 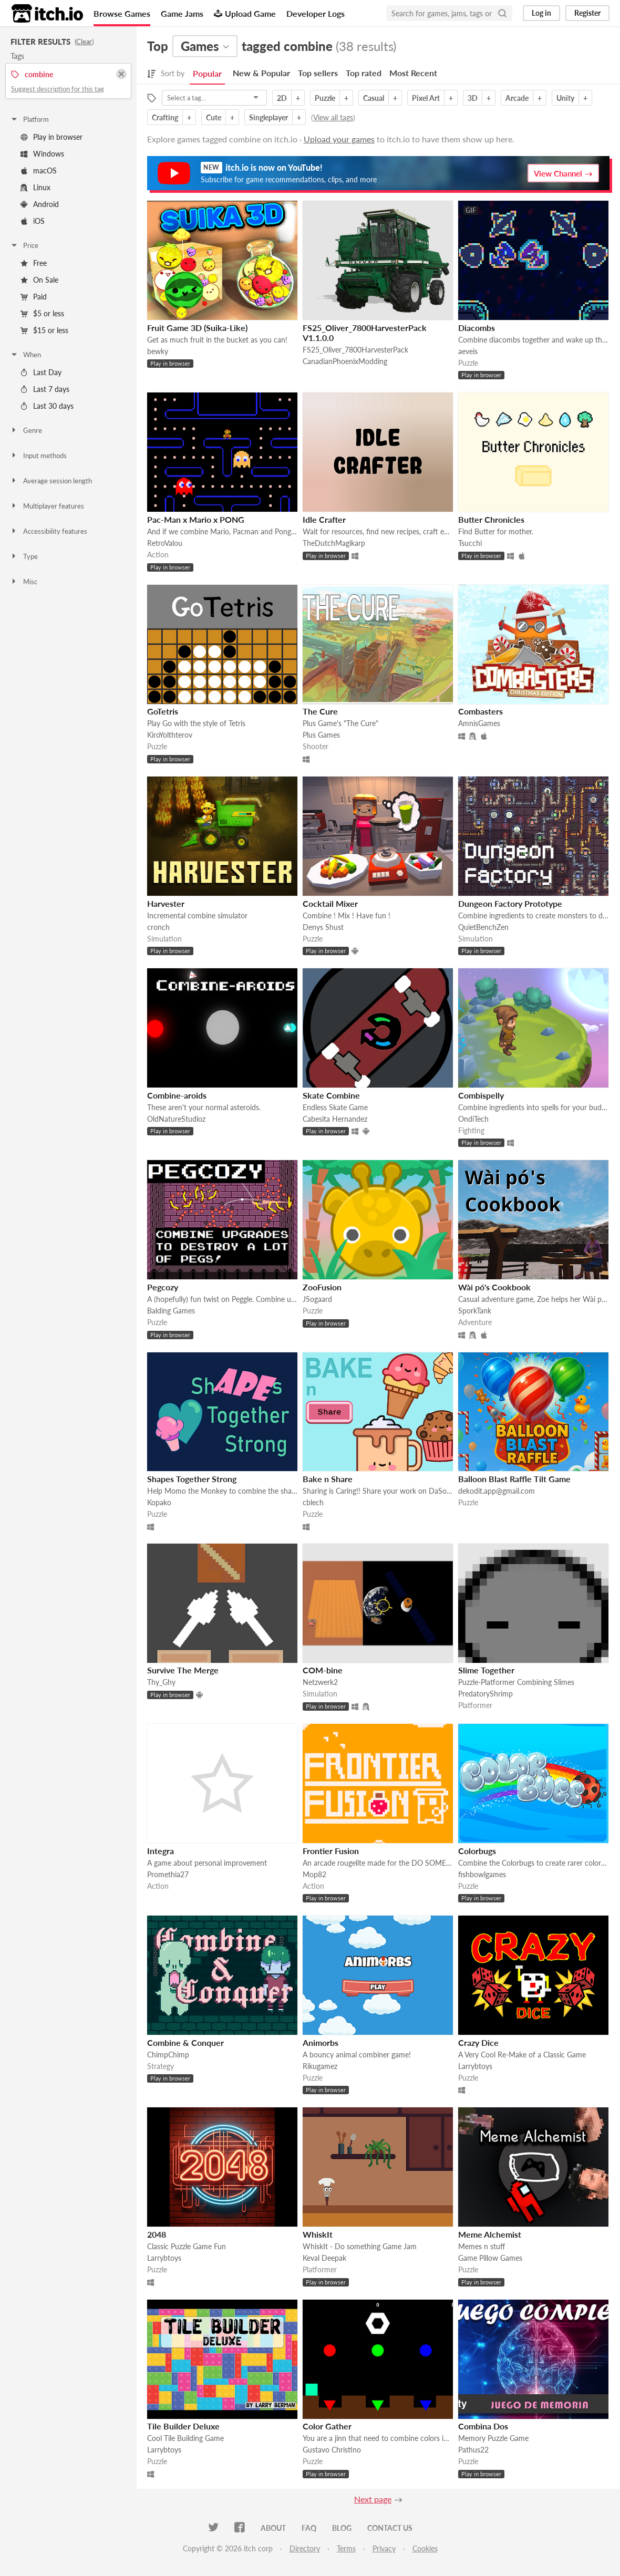 I want to click on Register, so click(x=587, y=12).